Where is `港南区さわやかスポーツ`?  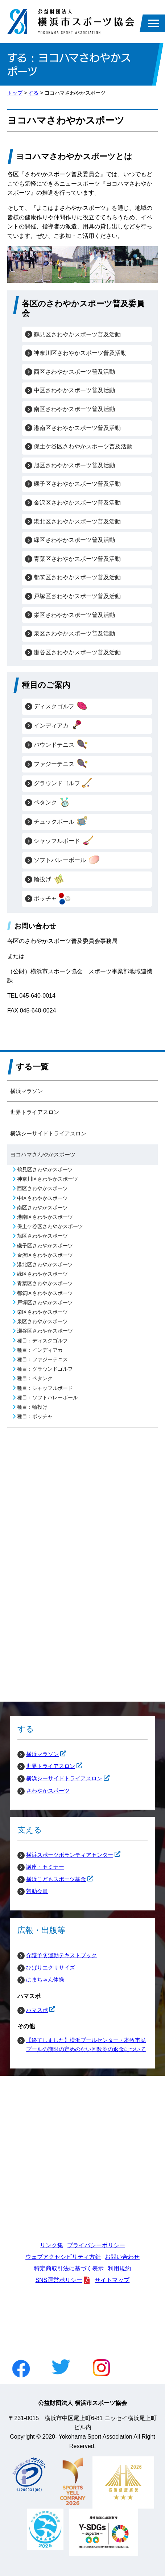 港南区さわやかスポーツ is located at coordinates (45, 1217).